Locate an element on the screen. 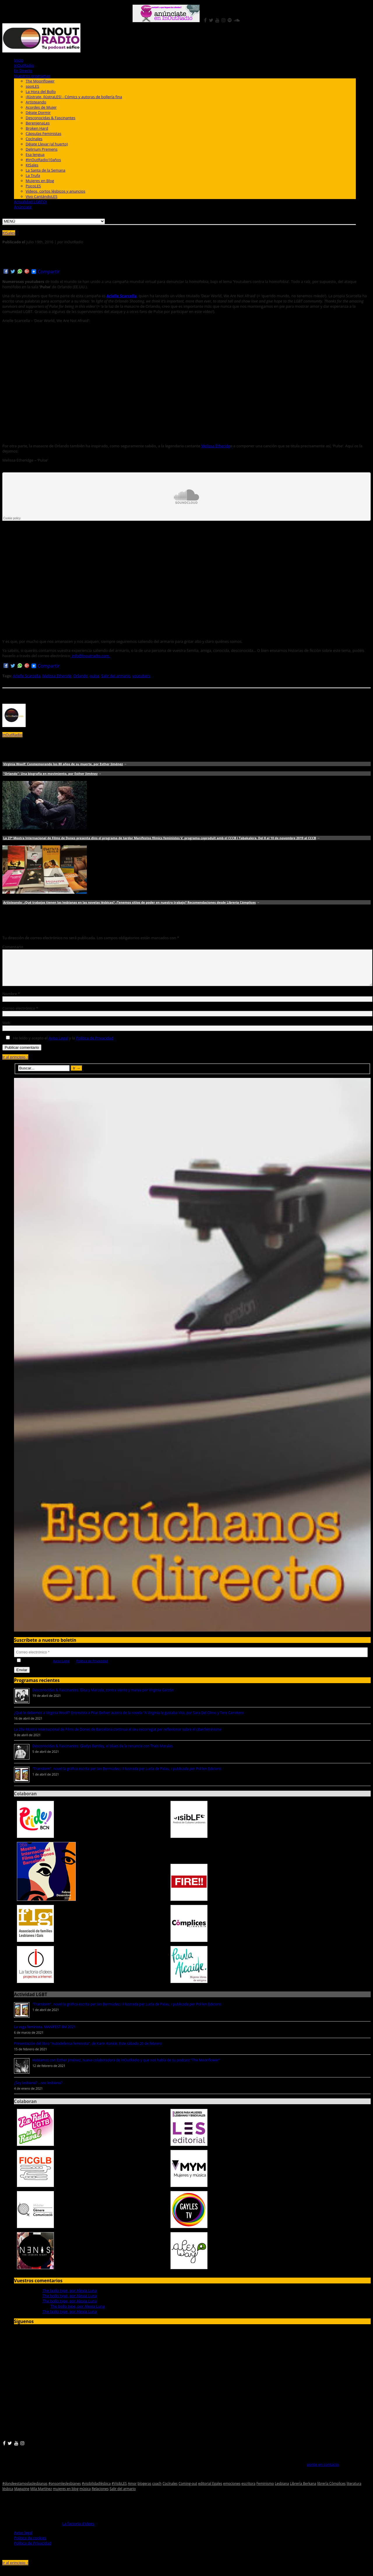  Aviso legal is located at coordinates (23, 2539).